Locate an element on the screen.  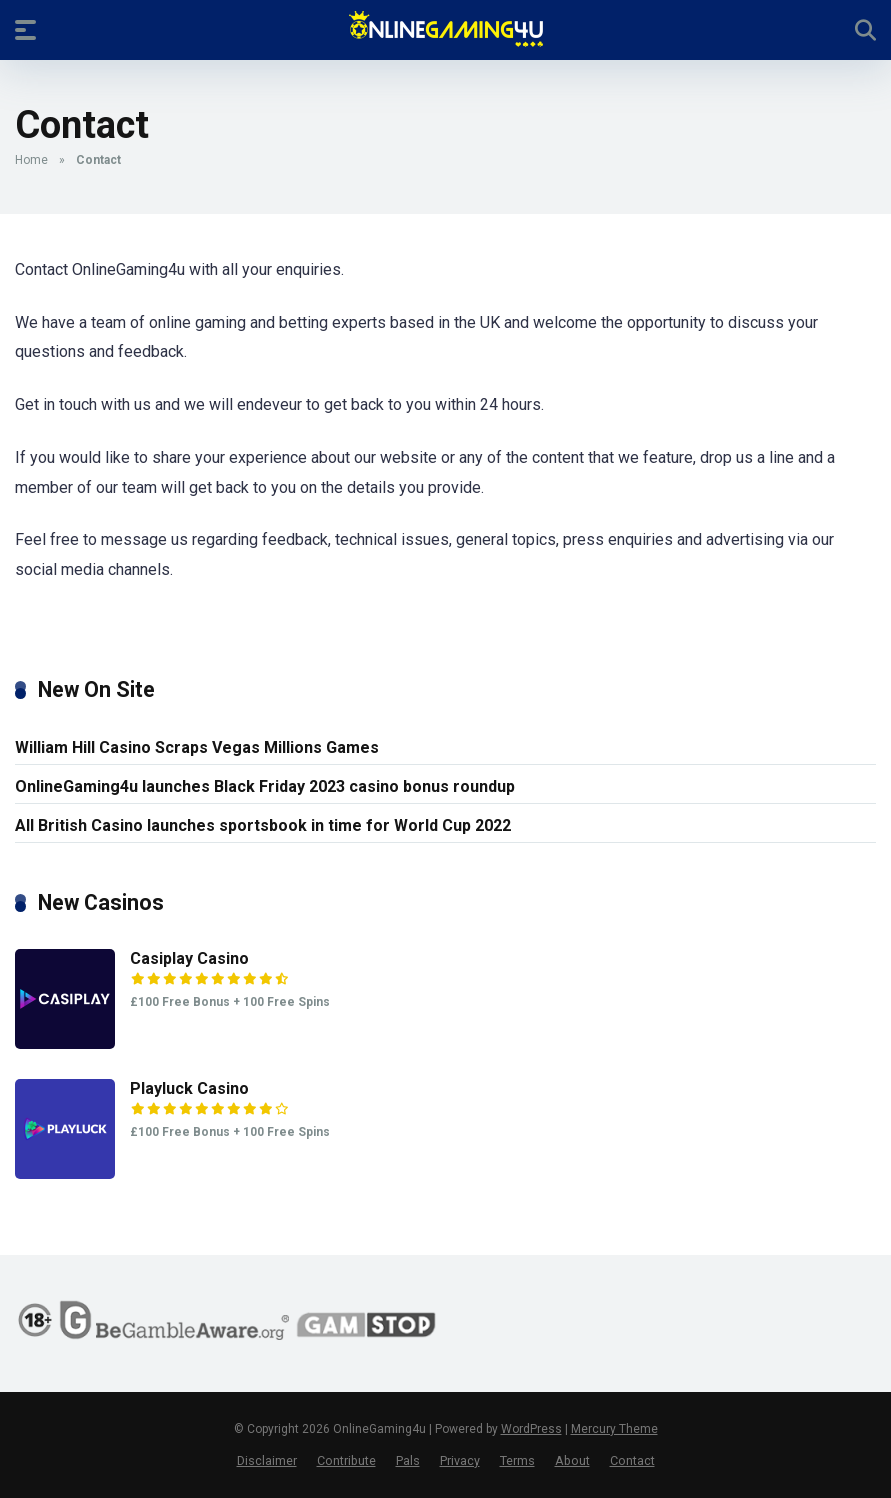
Contact is located at coordinates (632, 1460).